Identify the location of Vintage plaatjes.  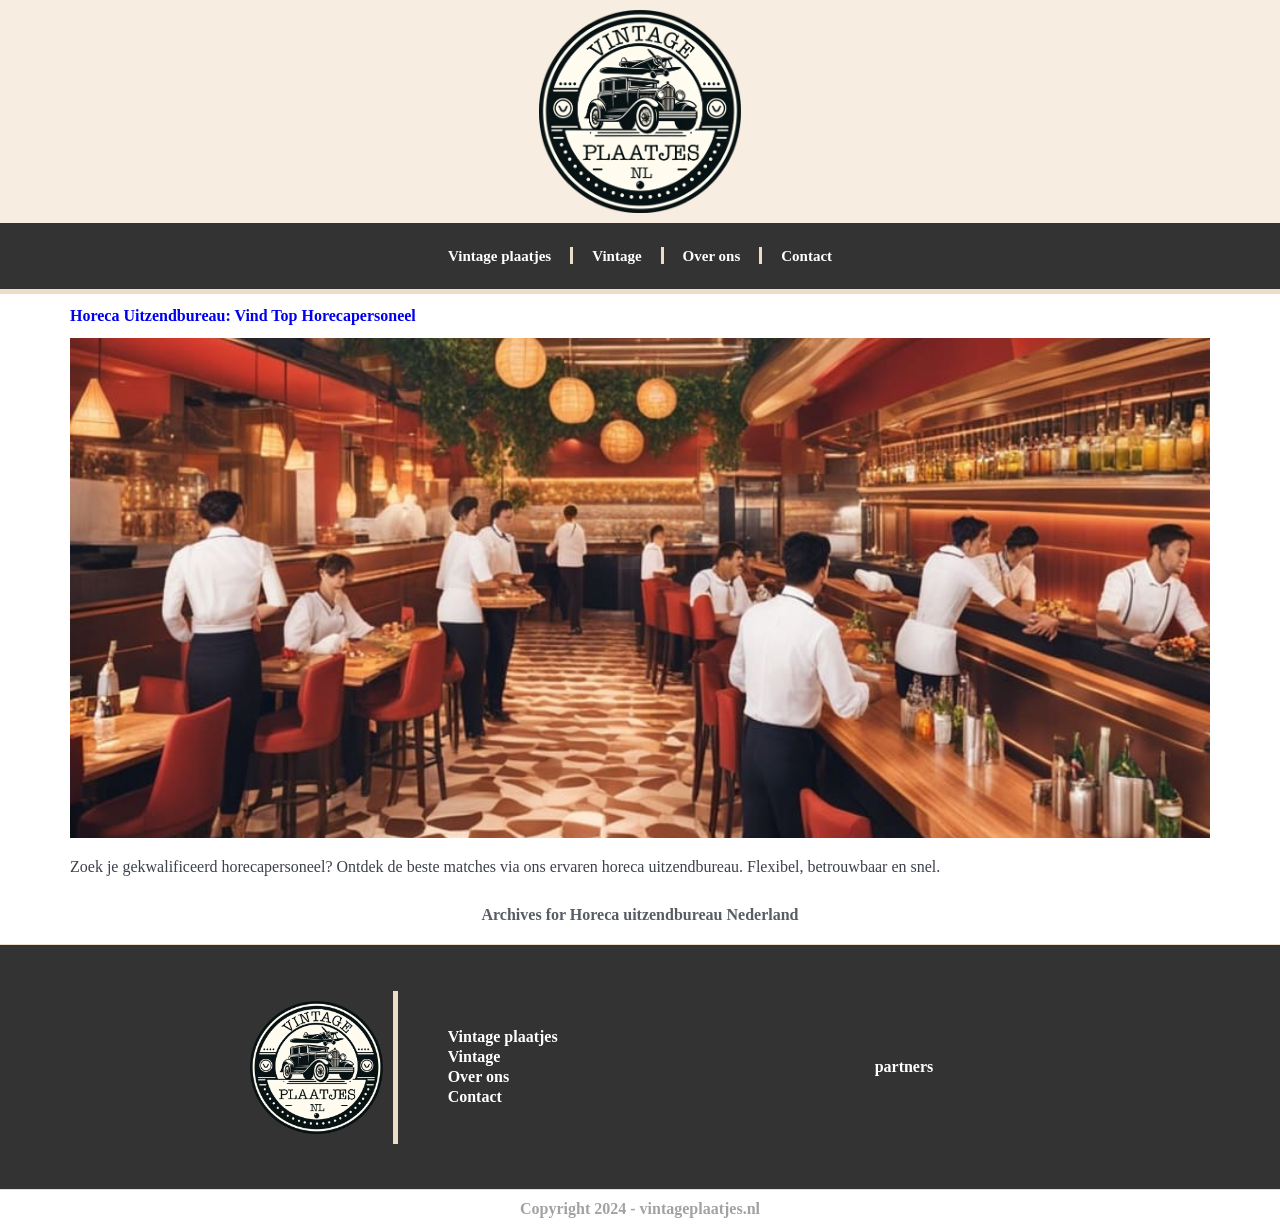
(499, 256).